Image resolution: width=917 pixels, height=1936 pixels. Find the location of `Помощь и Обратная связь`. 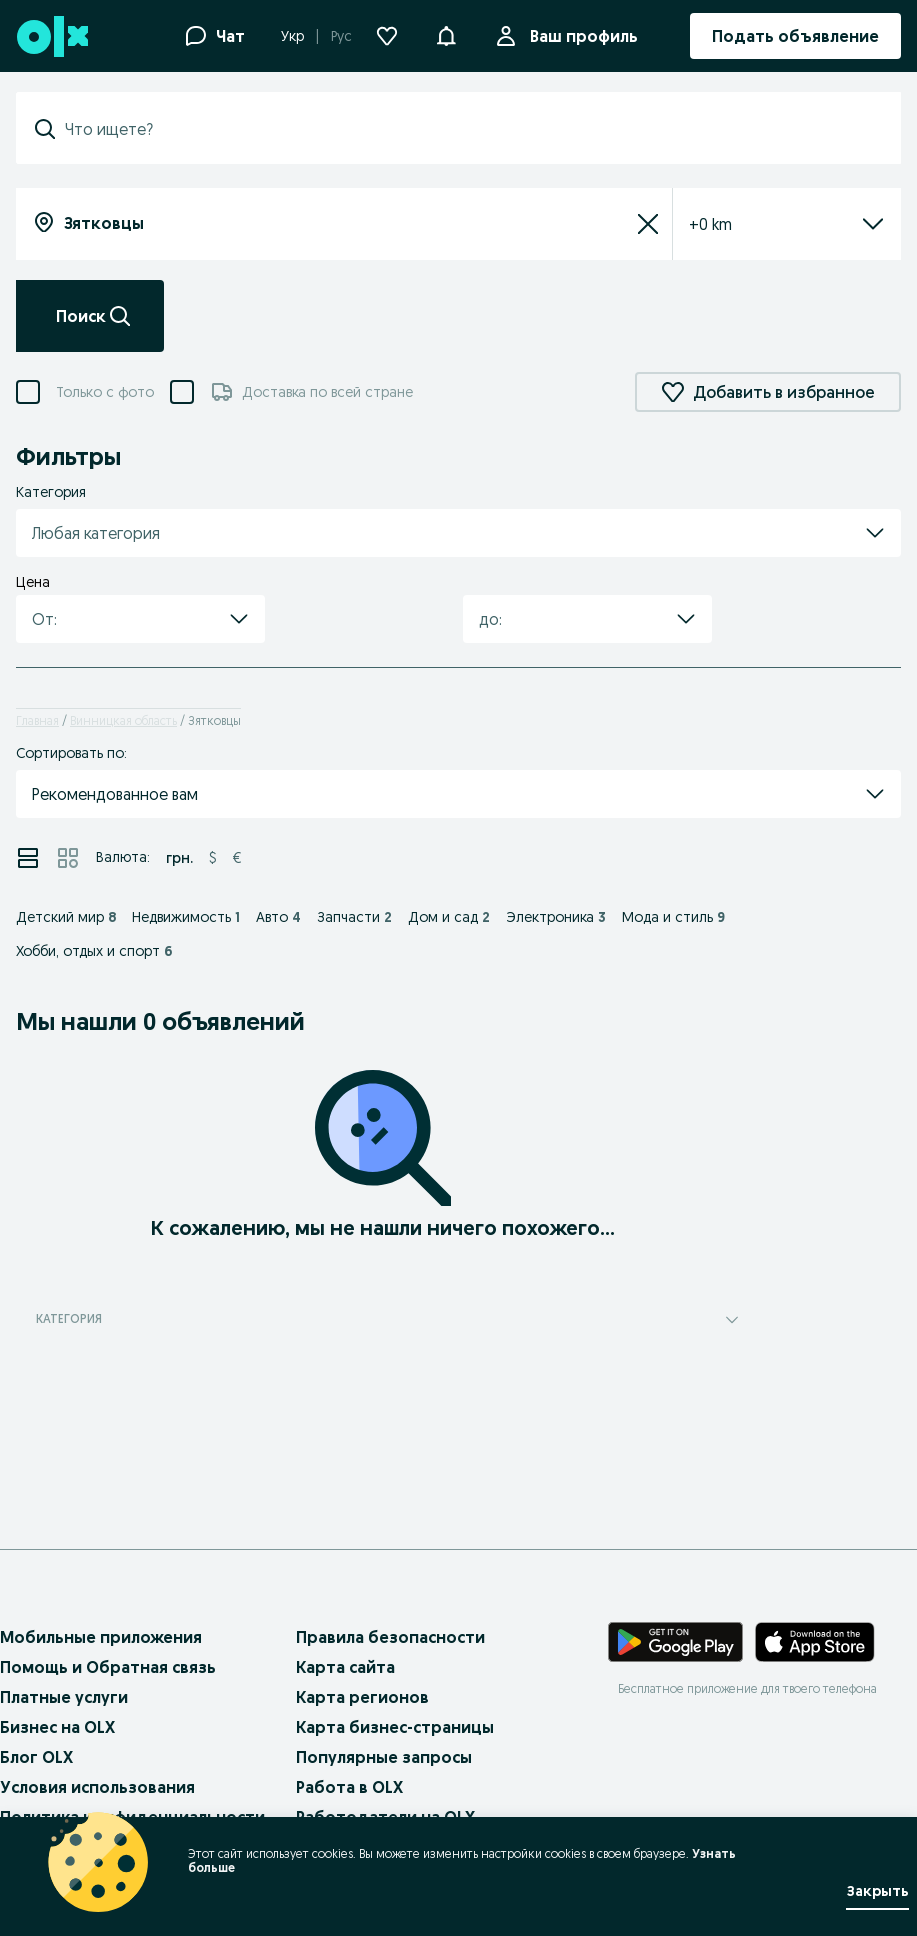

Помощь и Обратная связь is located at coordinates (108, 1667).